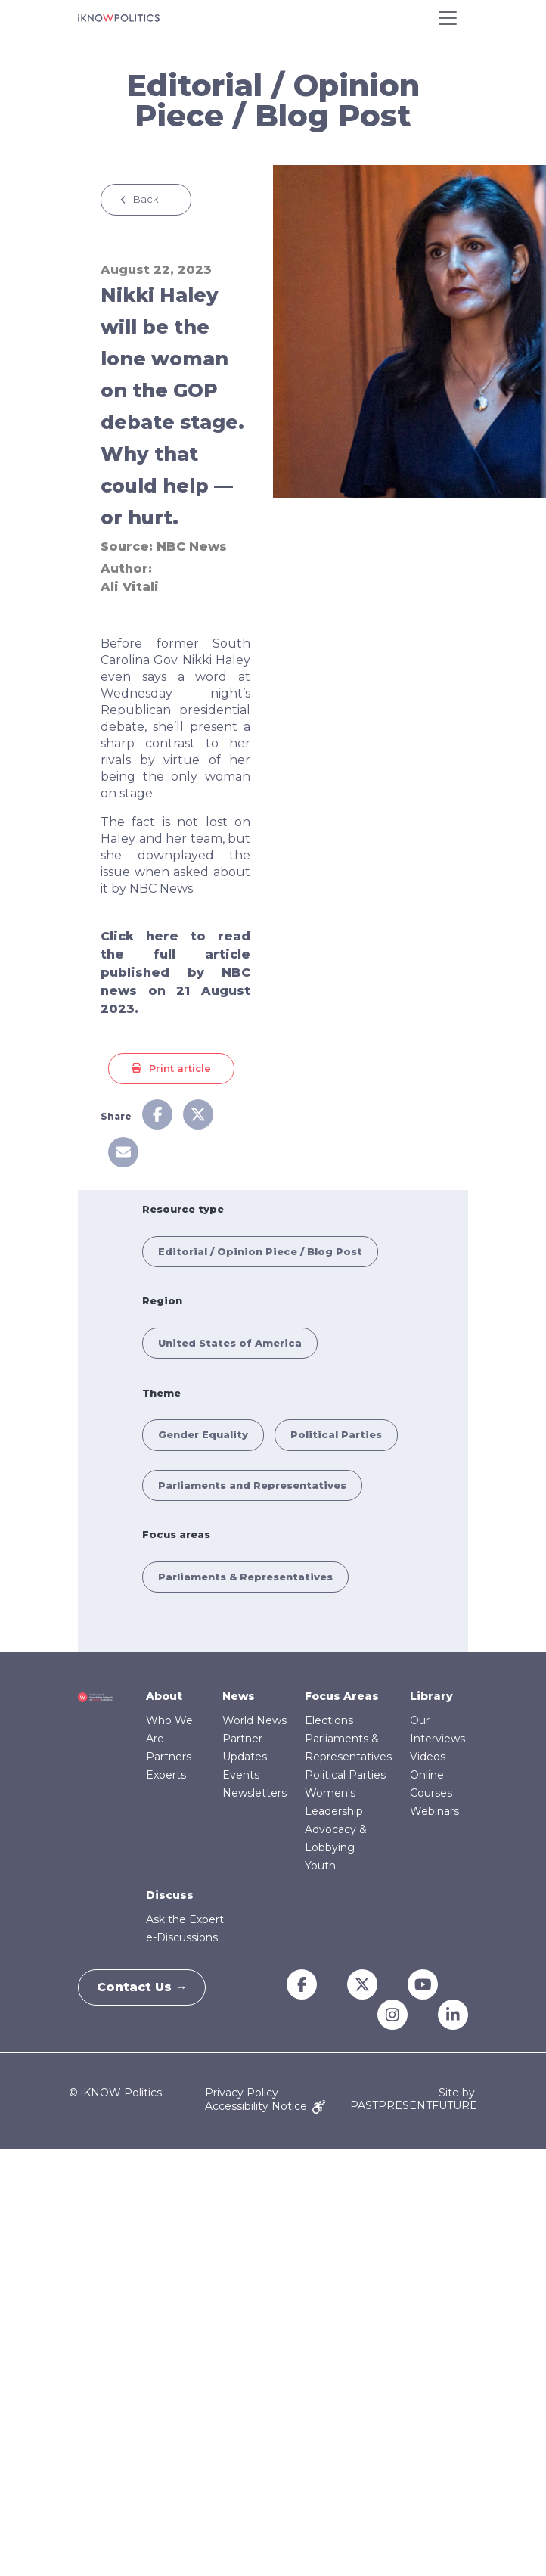 Image resolution: width=546 pixels, height=2576 pixels. What do you see at coordinates (203, 1434) in the screenshot?
I see `Gender Equality` at bounding box center [203, 1434].